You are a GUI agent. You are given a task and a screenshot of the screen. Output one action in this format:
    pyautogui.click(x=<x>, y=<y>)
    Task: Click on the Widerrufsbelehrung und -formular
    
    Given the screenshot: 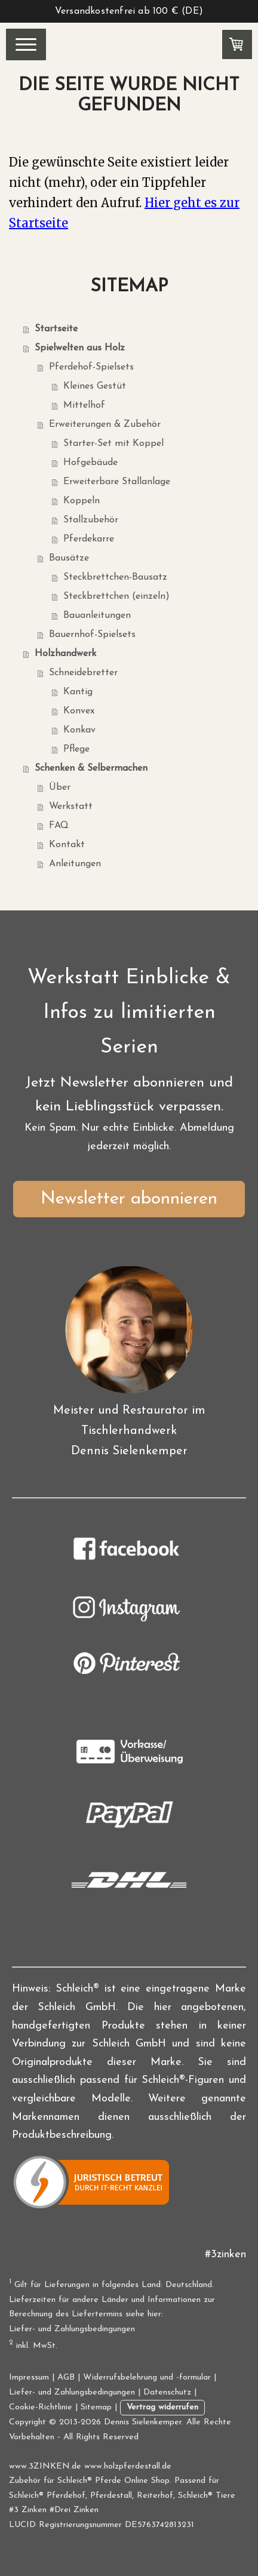 What is the action you would take?
    pyautogui.click(x=147, y=2377)
    